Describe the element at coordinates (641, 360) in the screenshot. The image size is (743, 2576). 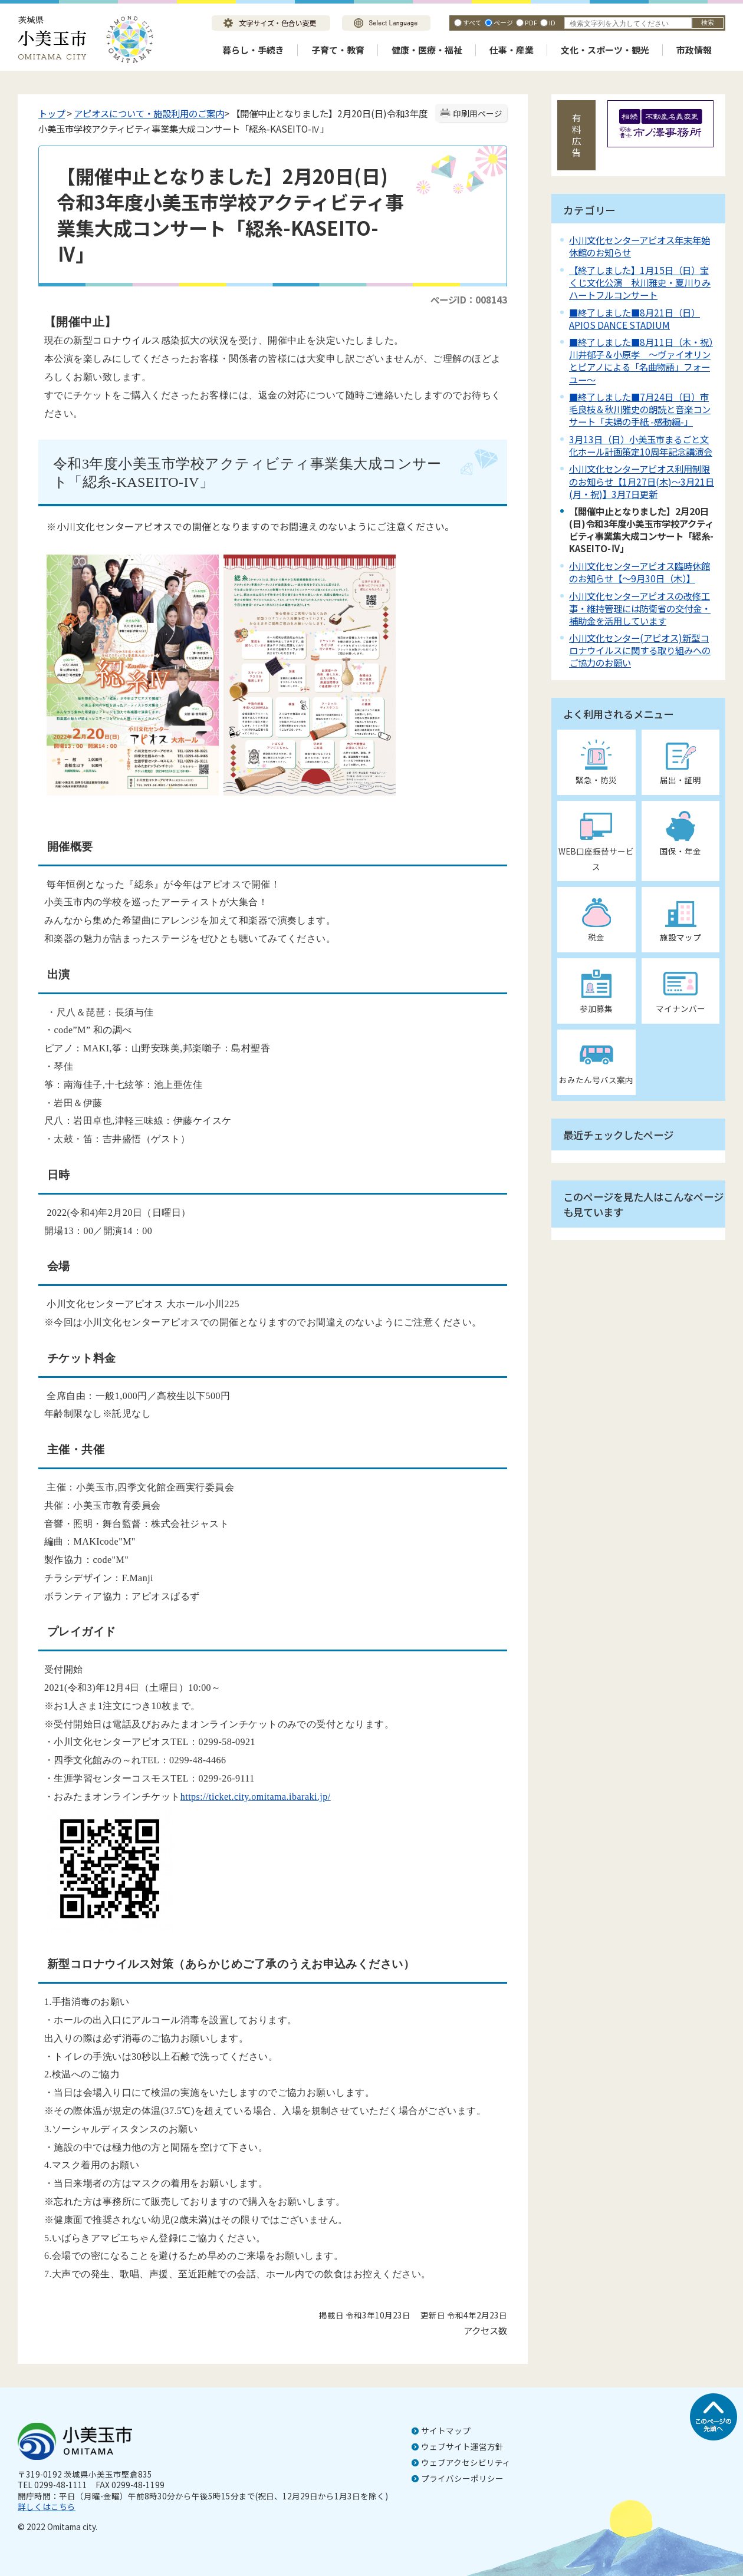
I see `■終了しました■8月11日（木・祝）川井郁子＆小原孝 ～ヴァイオリンとピアノによる「名曲物語」フォーユー～` at that location.